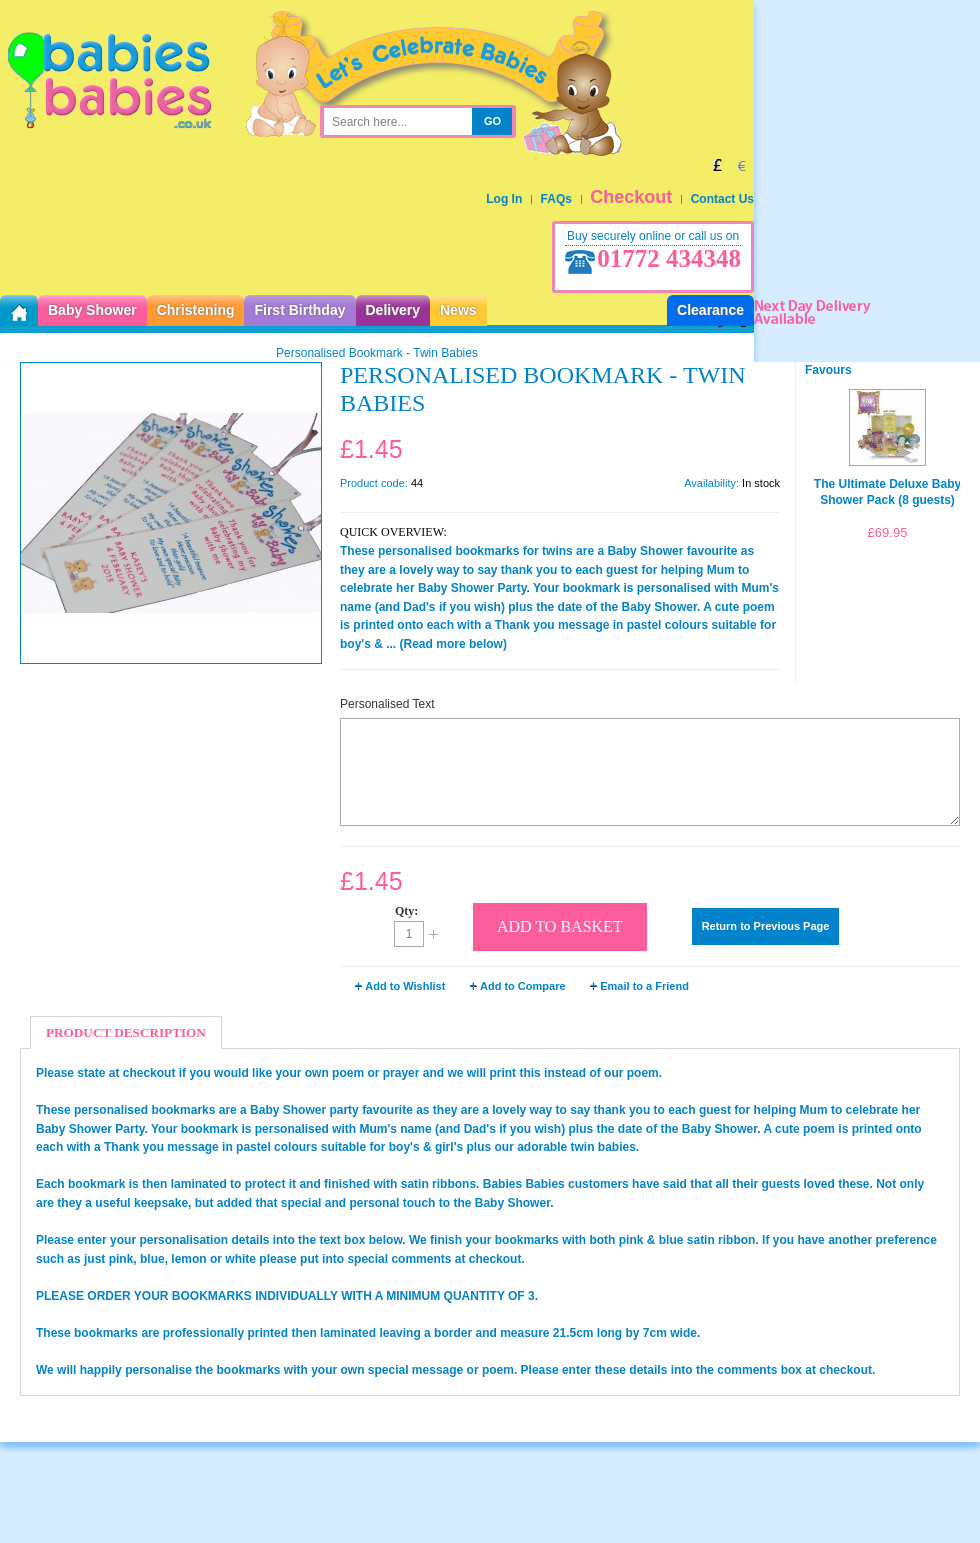 Image resolution: width=980 pixels, height=1543 pixels. I want to click on Personalised Text, so click(387, 704).